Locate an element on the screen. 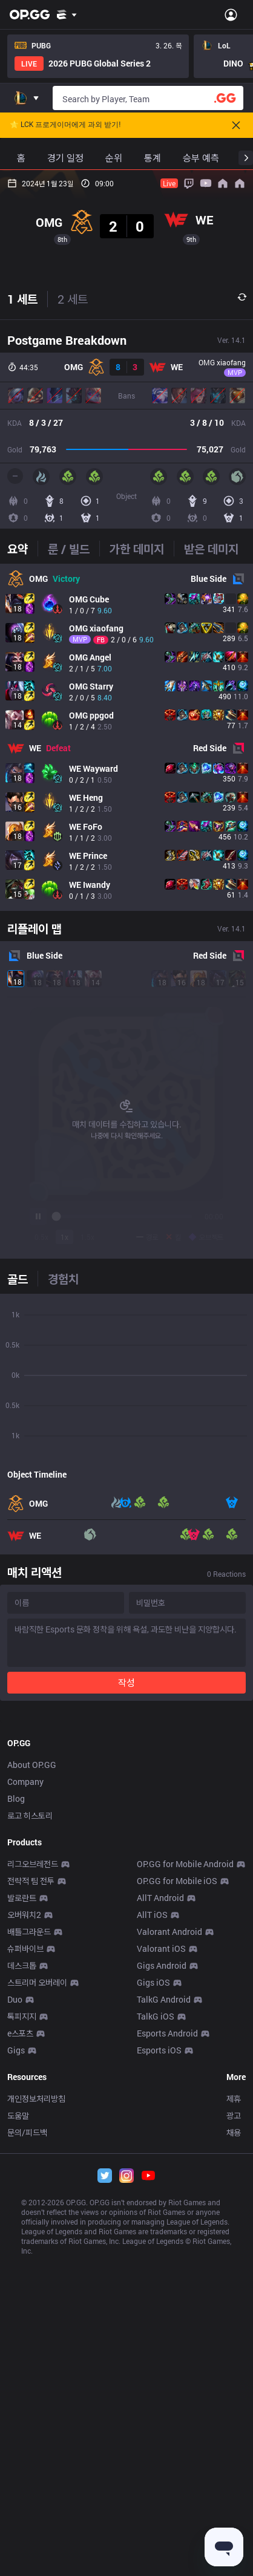  Valorant Android is located at coordinates (169, 2437).